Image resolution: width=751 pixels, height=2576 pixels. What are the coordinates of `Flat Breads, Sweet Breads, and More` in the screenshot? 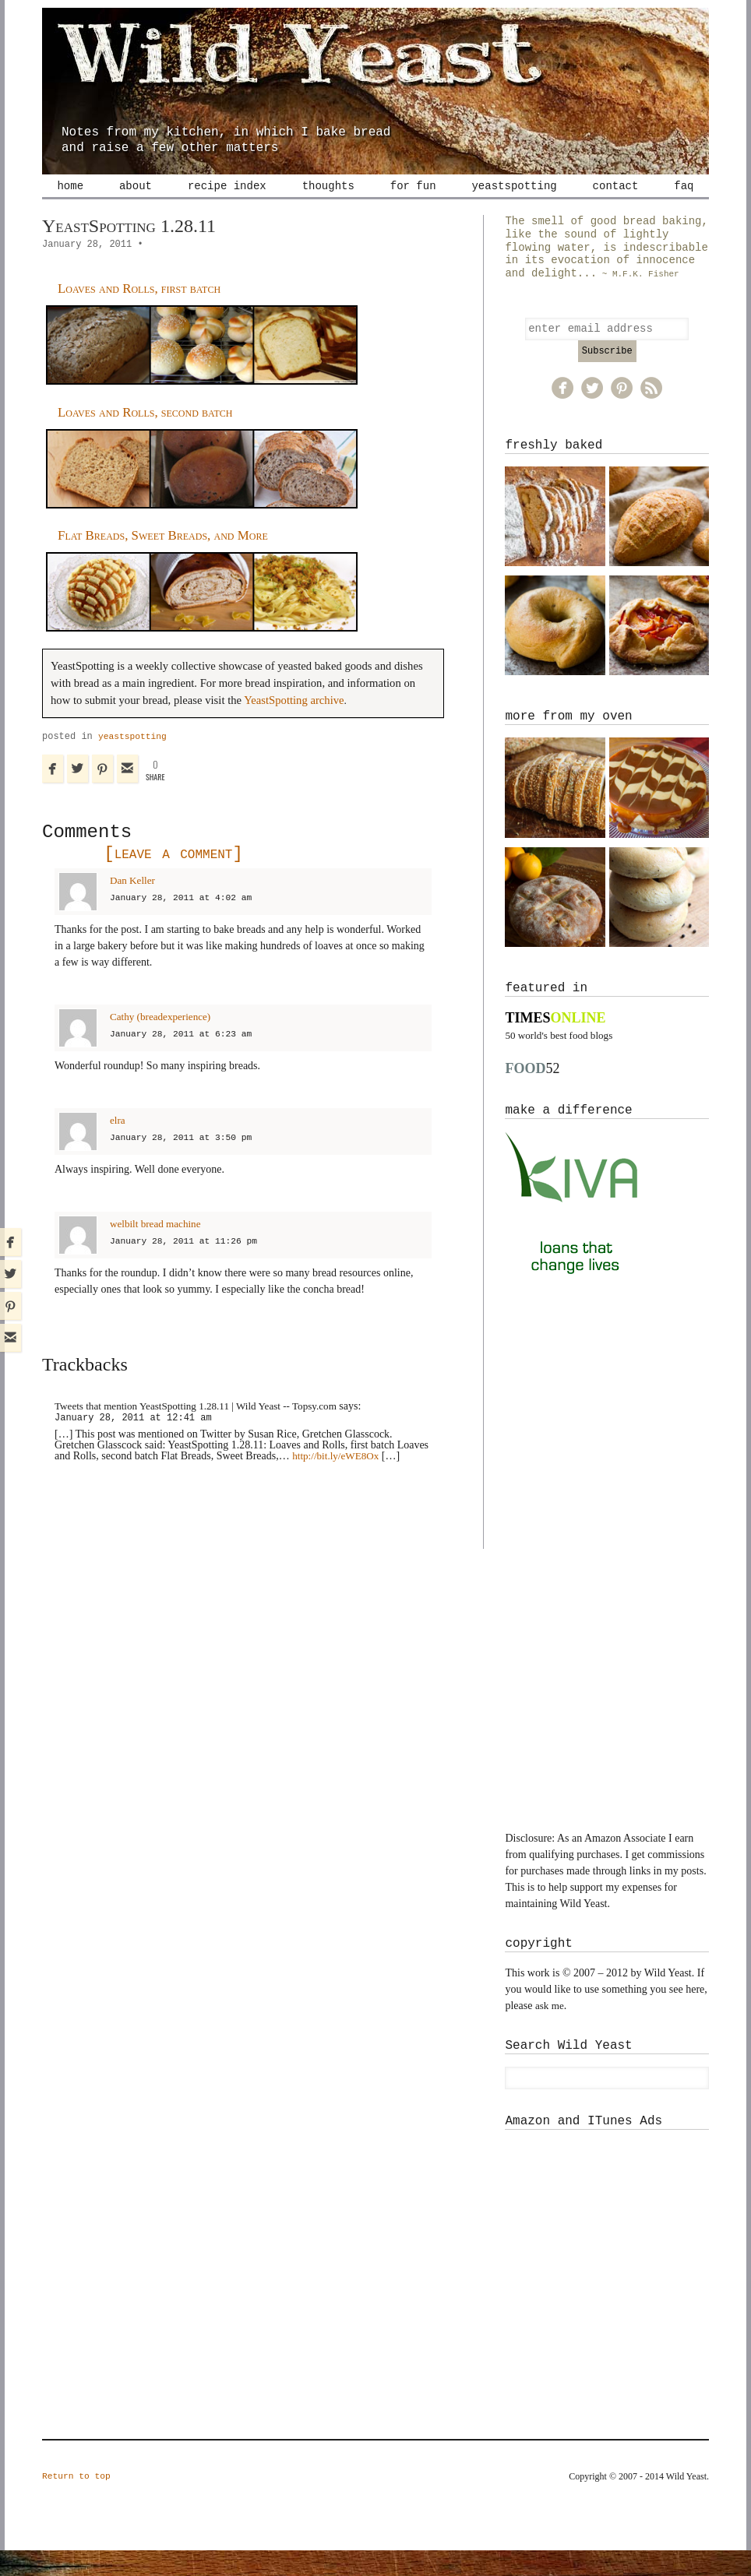 It's located at (171, 559).